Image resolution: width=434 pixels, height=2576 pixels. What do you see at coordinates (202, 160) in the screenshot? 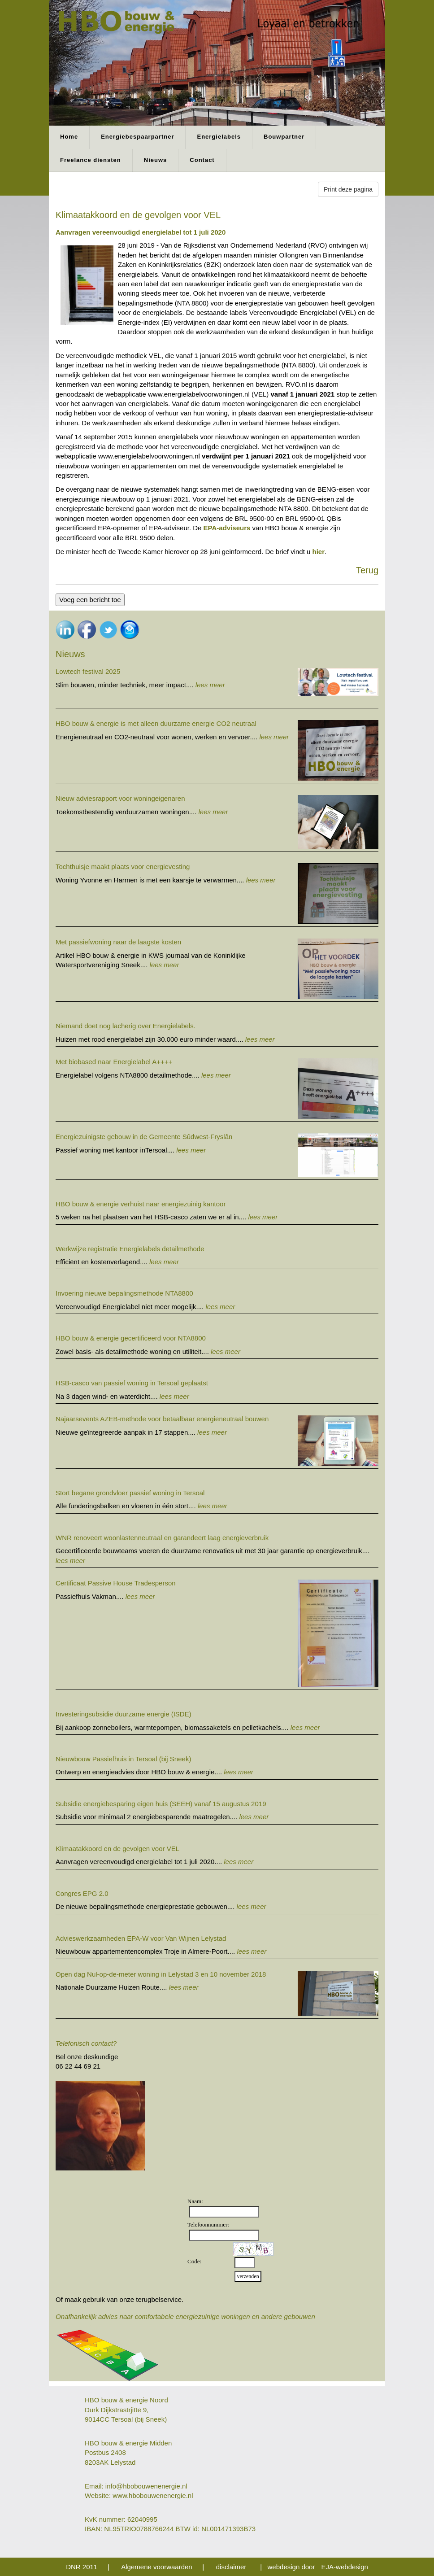
I see `Contact` at bounding box center [202, 160].